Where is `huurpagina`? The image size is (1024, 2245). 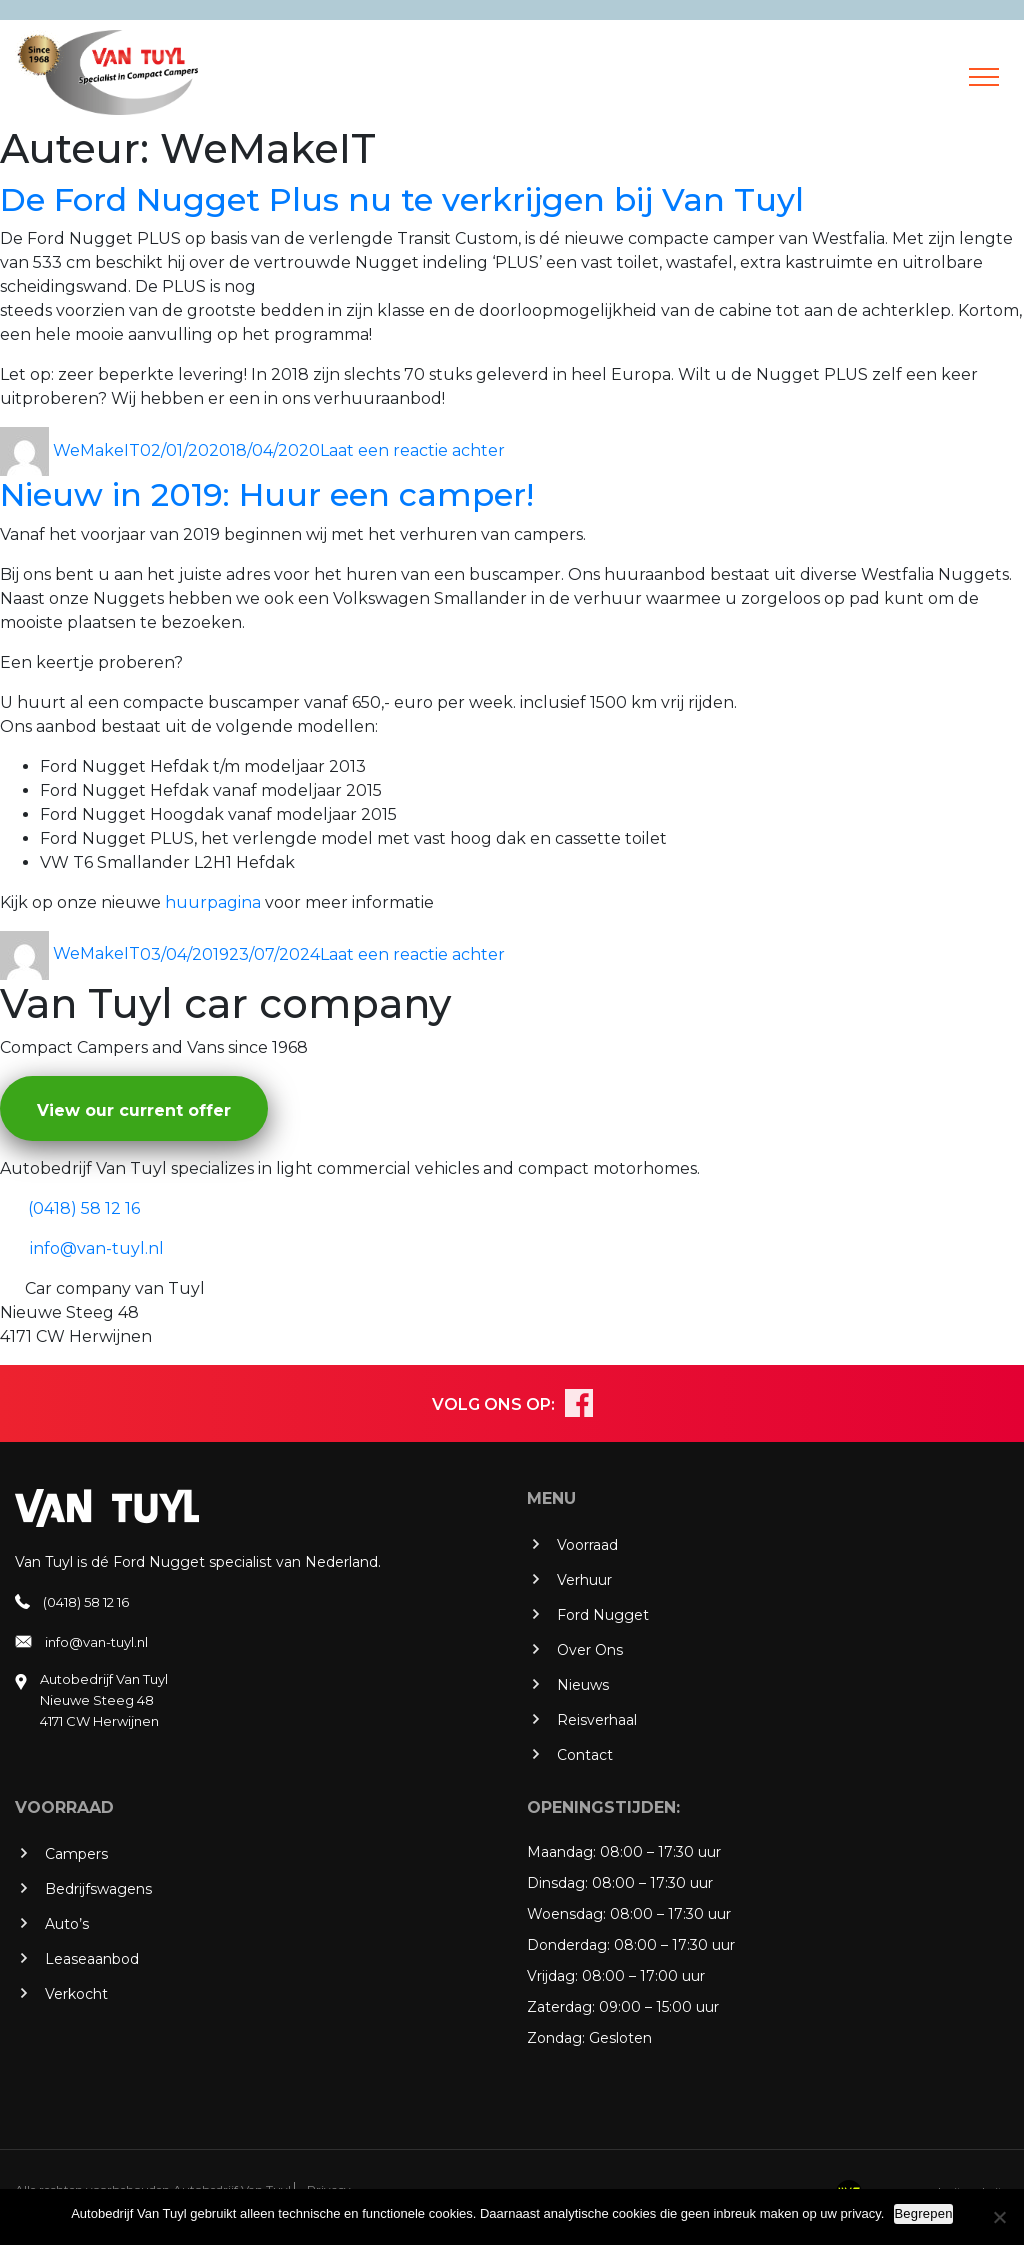
huurpagina is located at coordinates (213, 902).